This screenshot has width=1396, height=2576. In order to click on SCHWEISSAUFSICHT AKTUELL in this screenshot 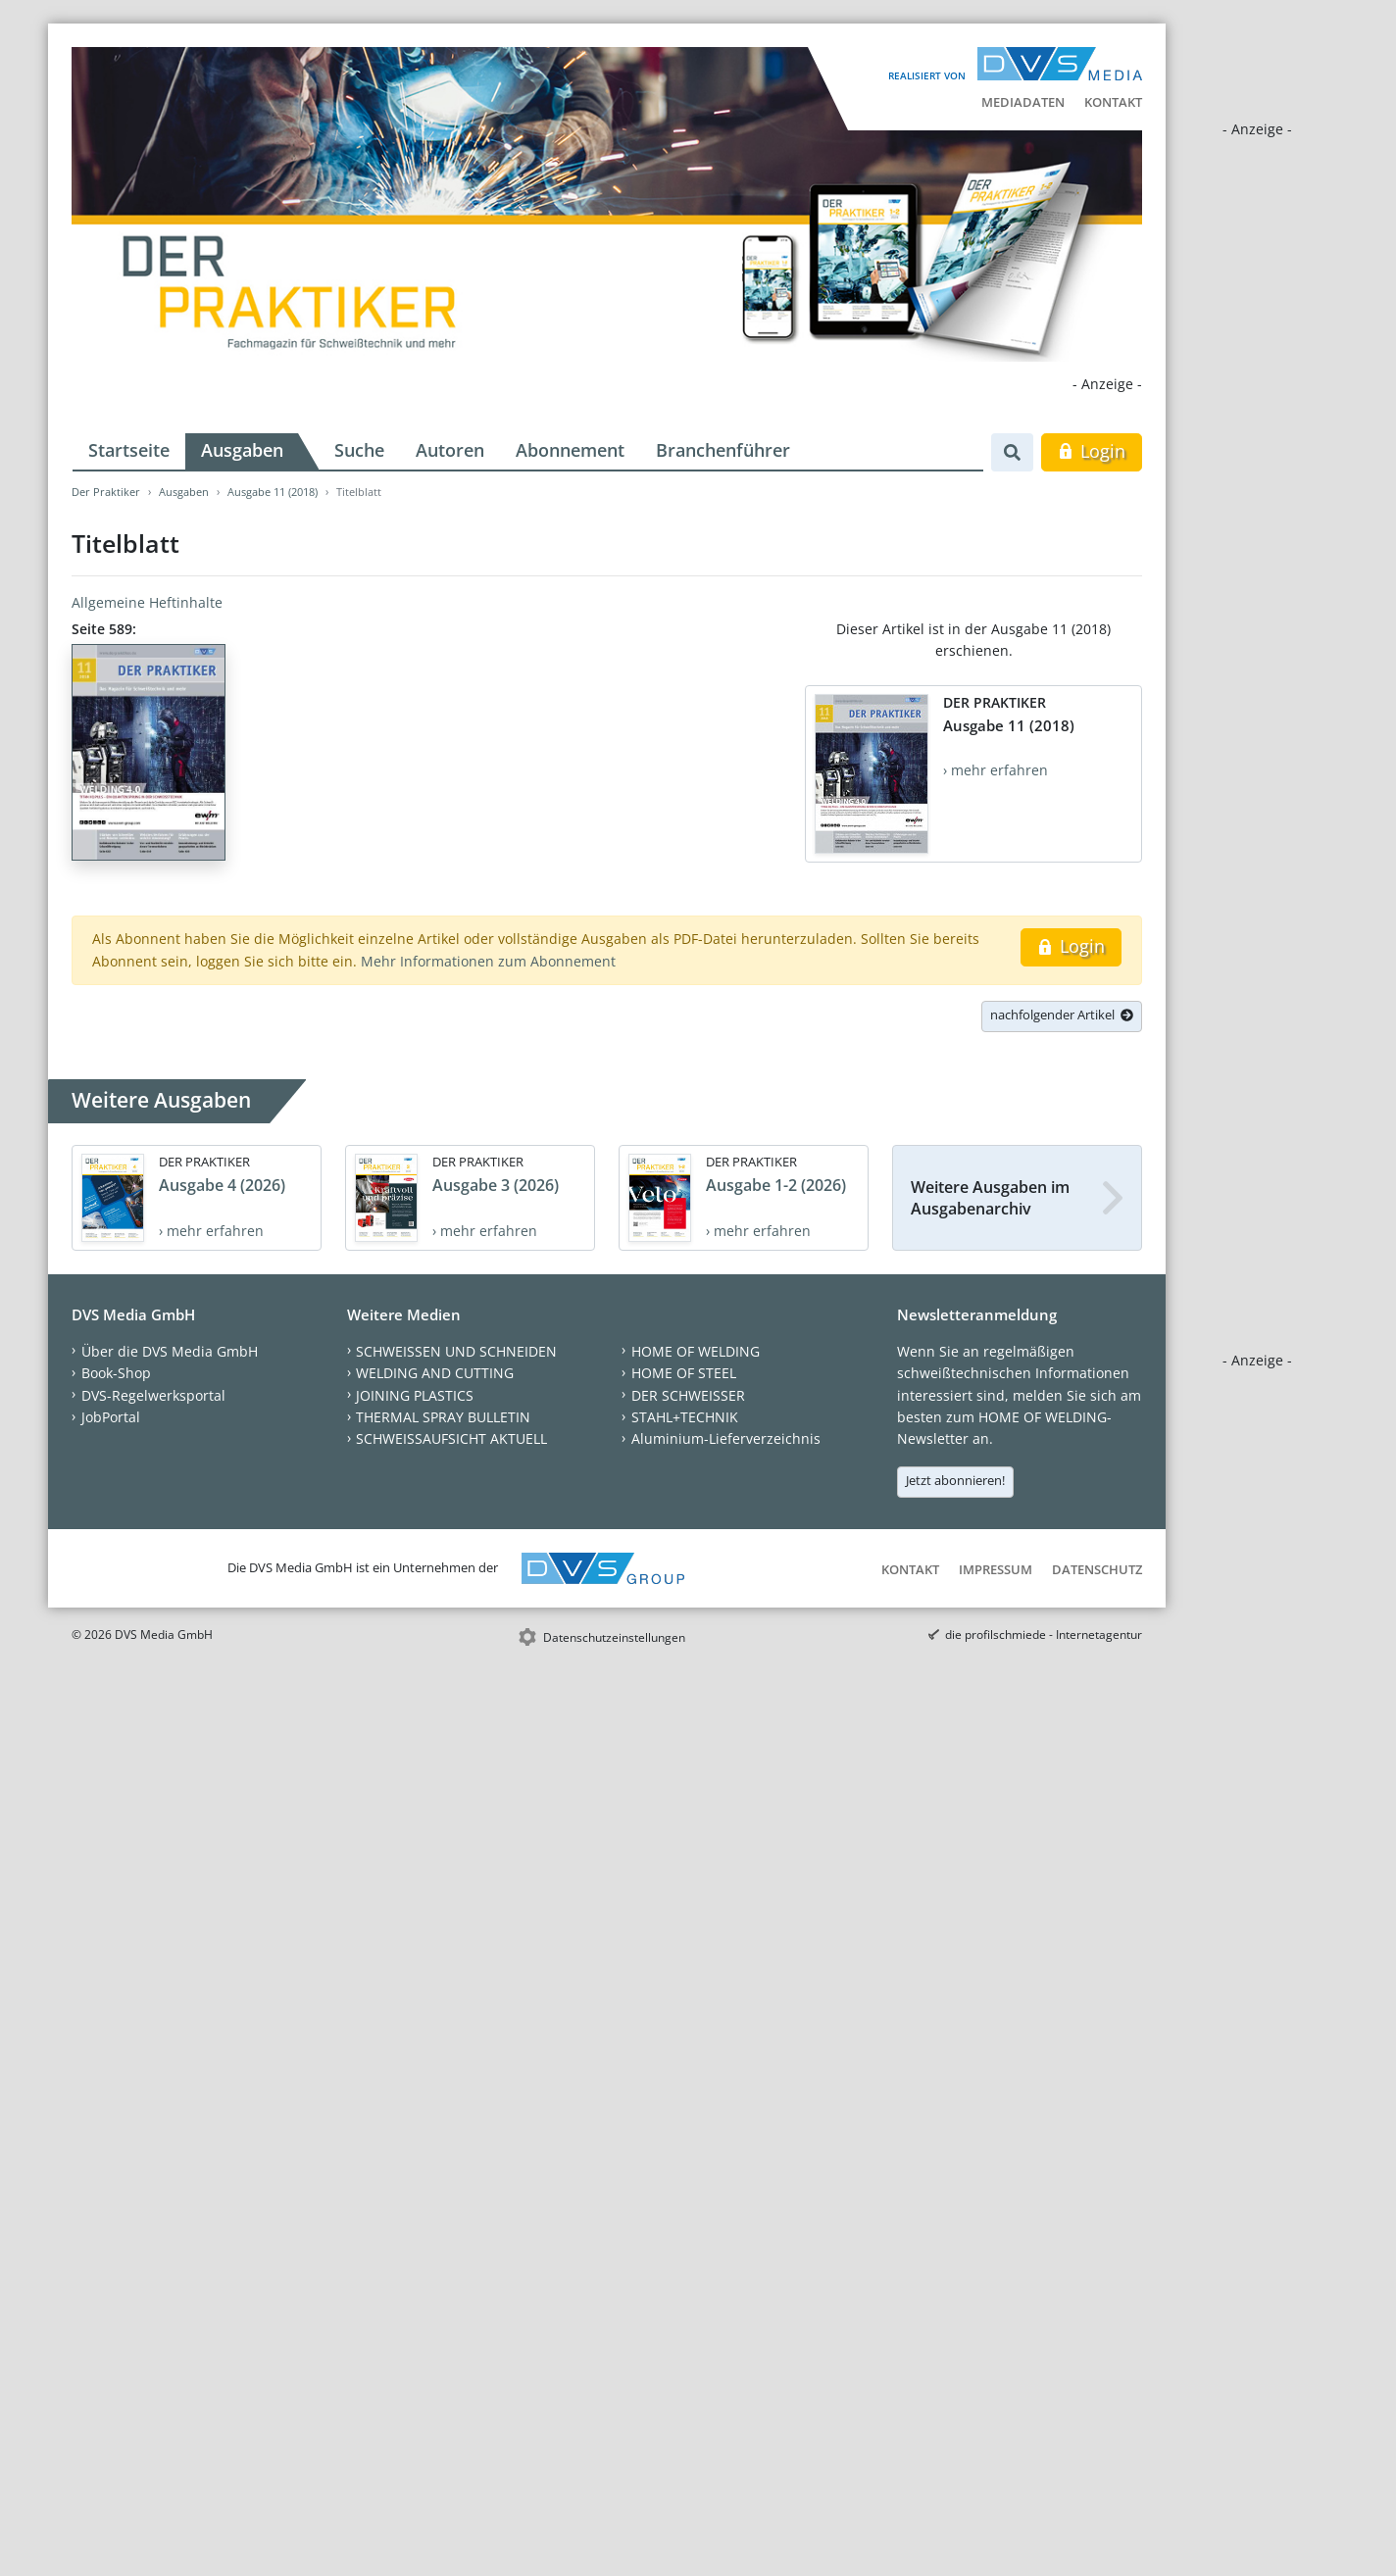, I will do `click(451, 1438)`.